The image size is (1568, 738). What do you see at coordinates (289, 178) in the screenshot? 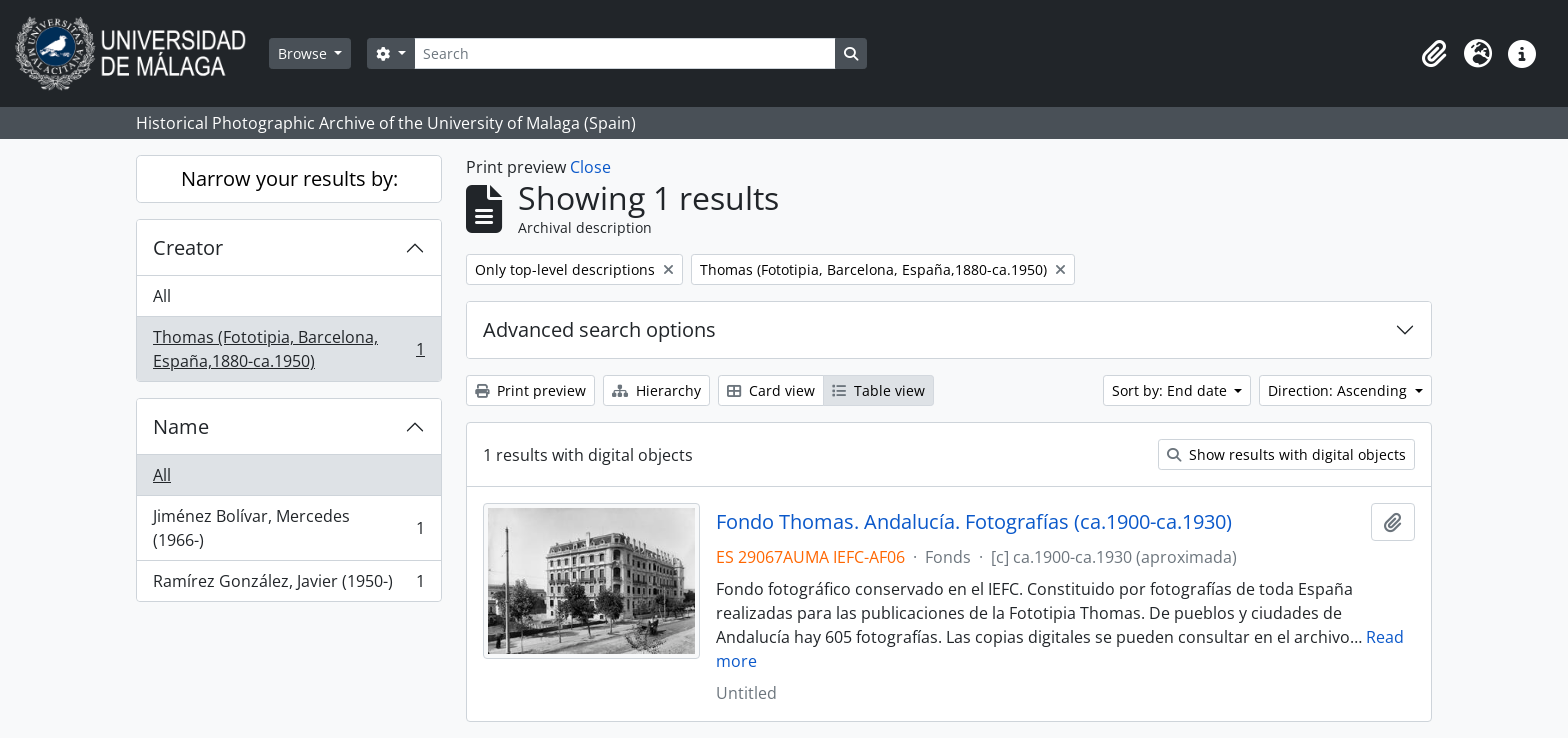
I see `Narrow your results by:` at bounding box center [289, 178].